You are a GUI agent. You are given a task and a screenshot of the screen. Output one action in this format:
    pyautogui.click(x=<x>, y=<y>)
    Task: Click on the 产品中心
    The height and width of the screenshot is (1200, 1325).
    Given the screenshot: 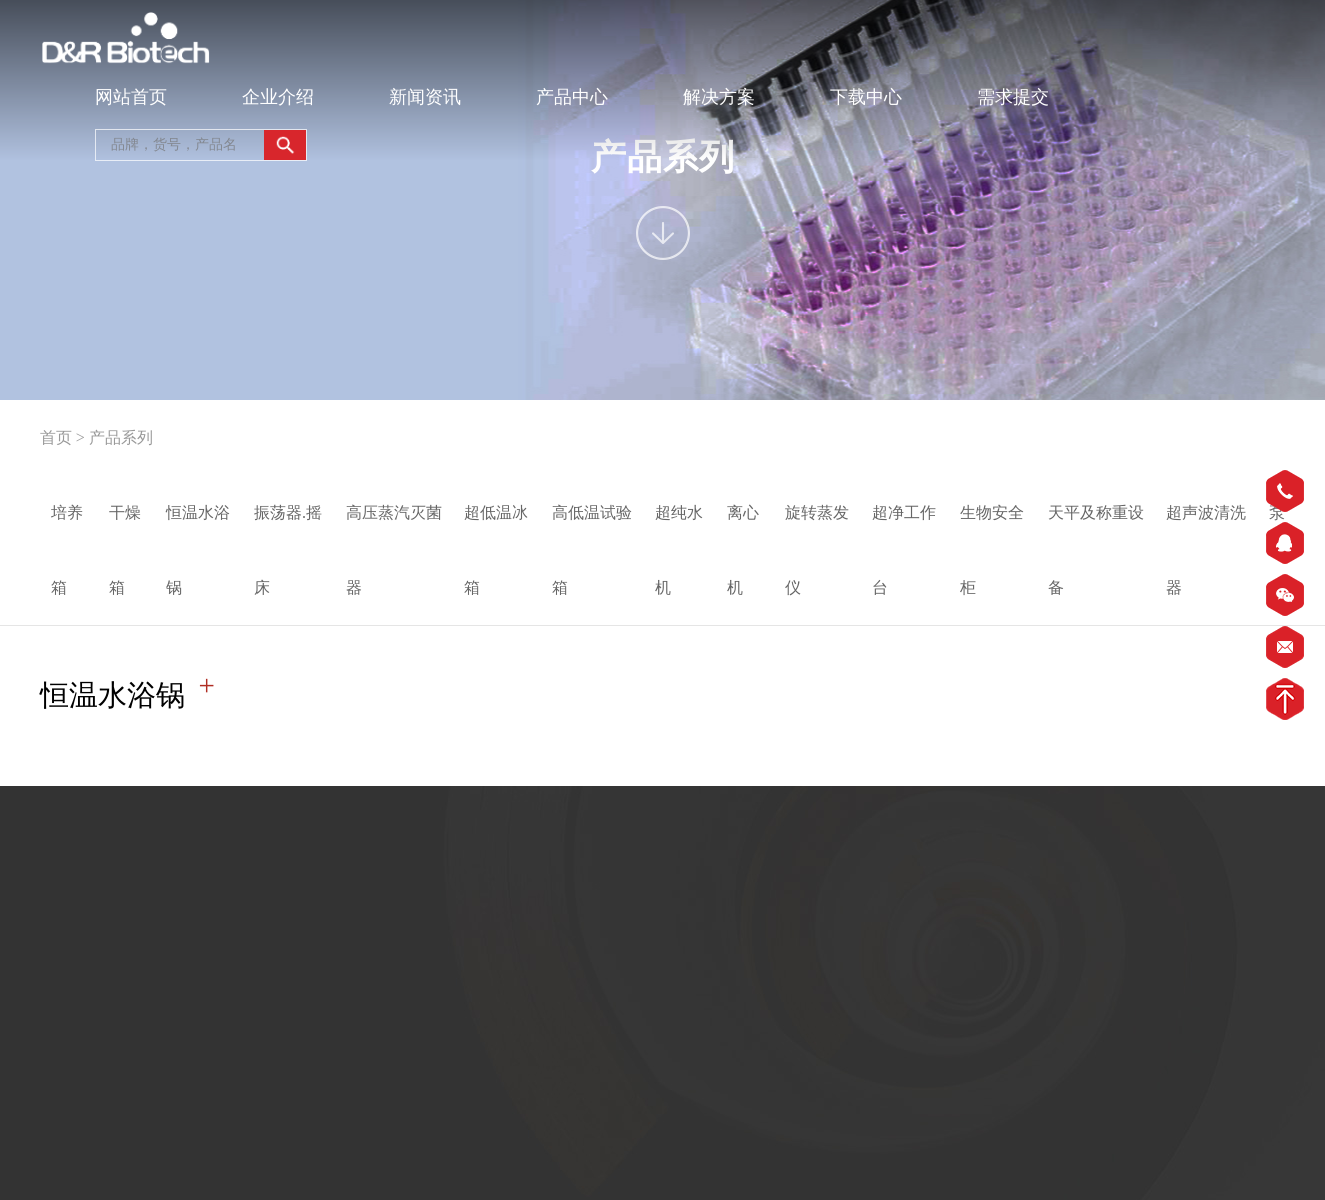 What is the action you would take?
    pyautogui.click(x=572, y=97)
    